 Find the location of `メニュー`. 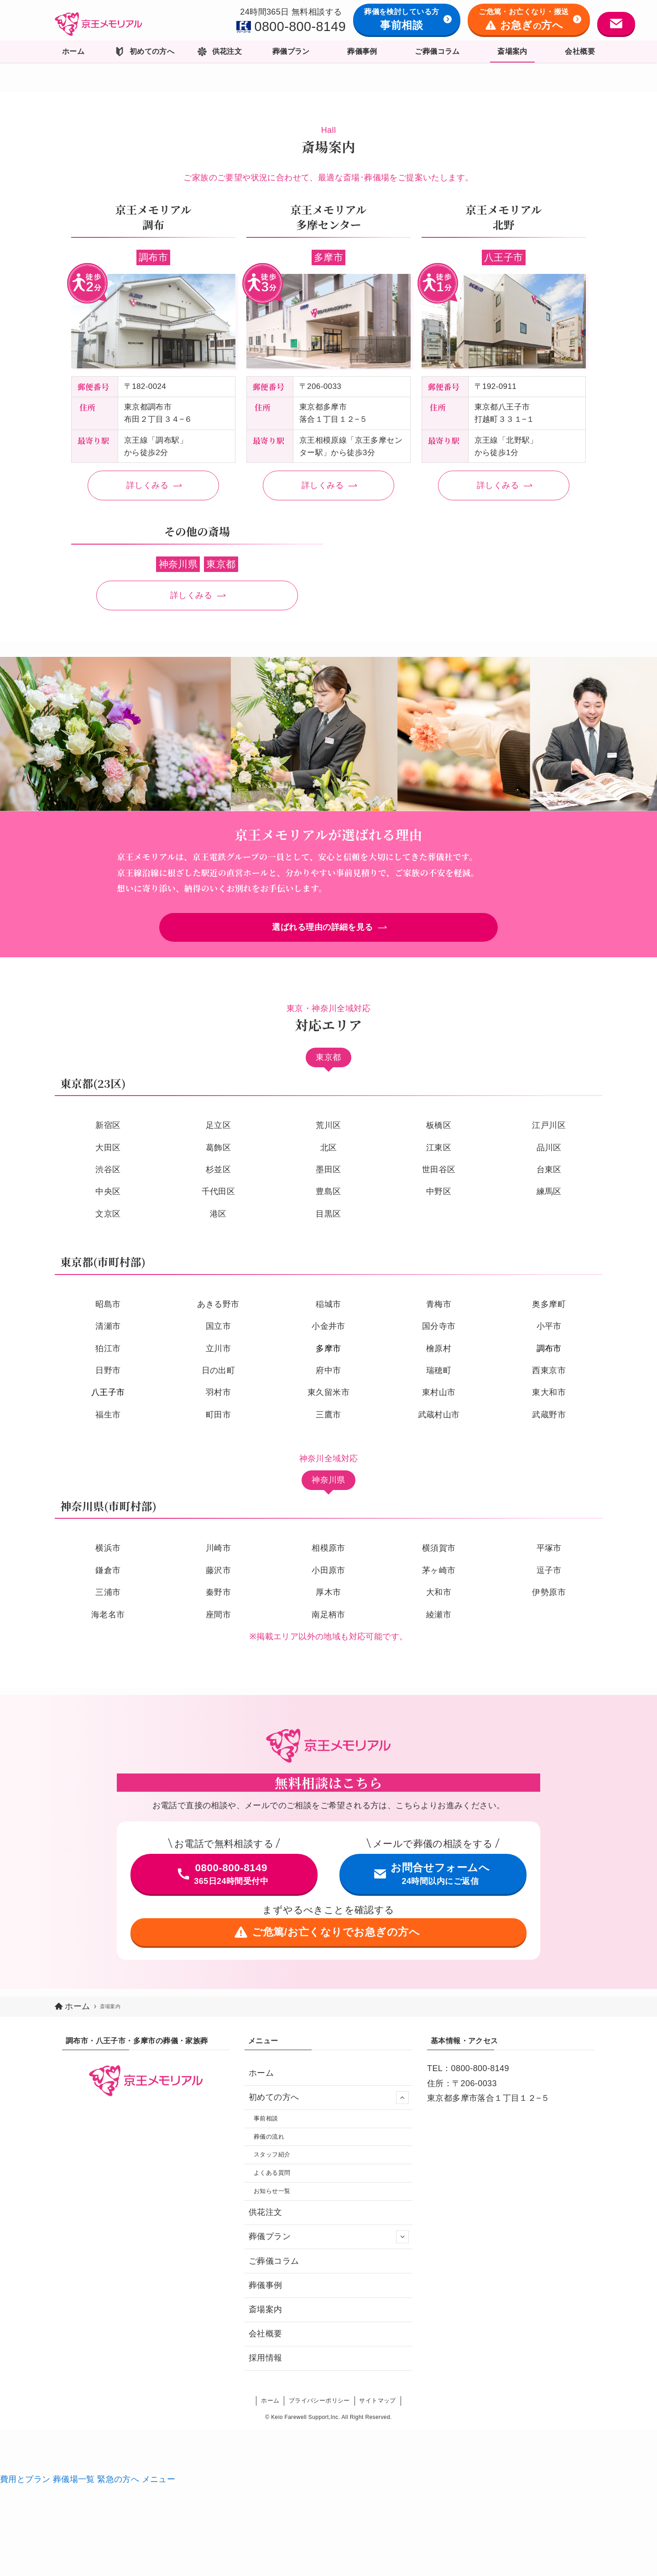

メニュー is located at coordinates (159, 2486).